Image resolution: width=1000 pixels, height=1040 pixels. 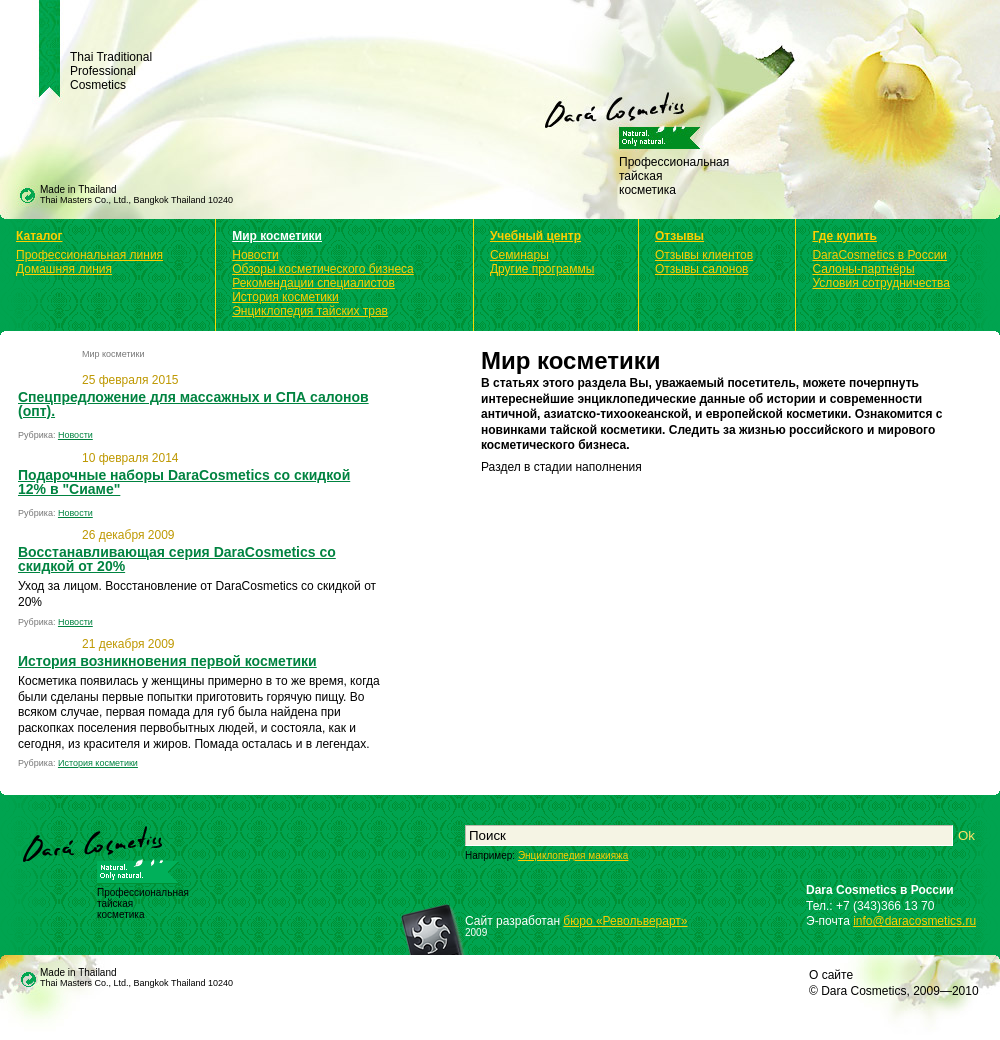 I want to click on История косметики, so click(x=285, y=297).